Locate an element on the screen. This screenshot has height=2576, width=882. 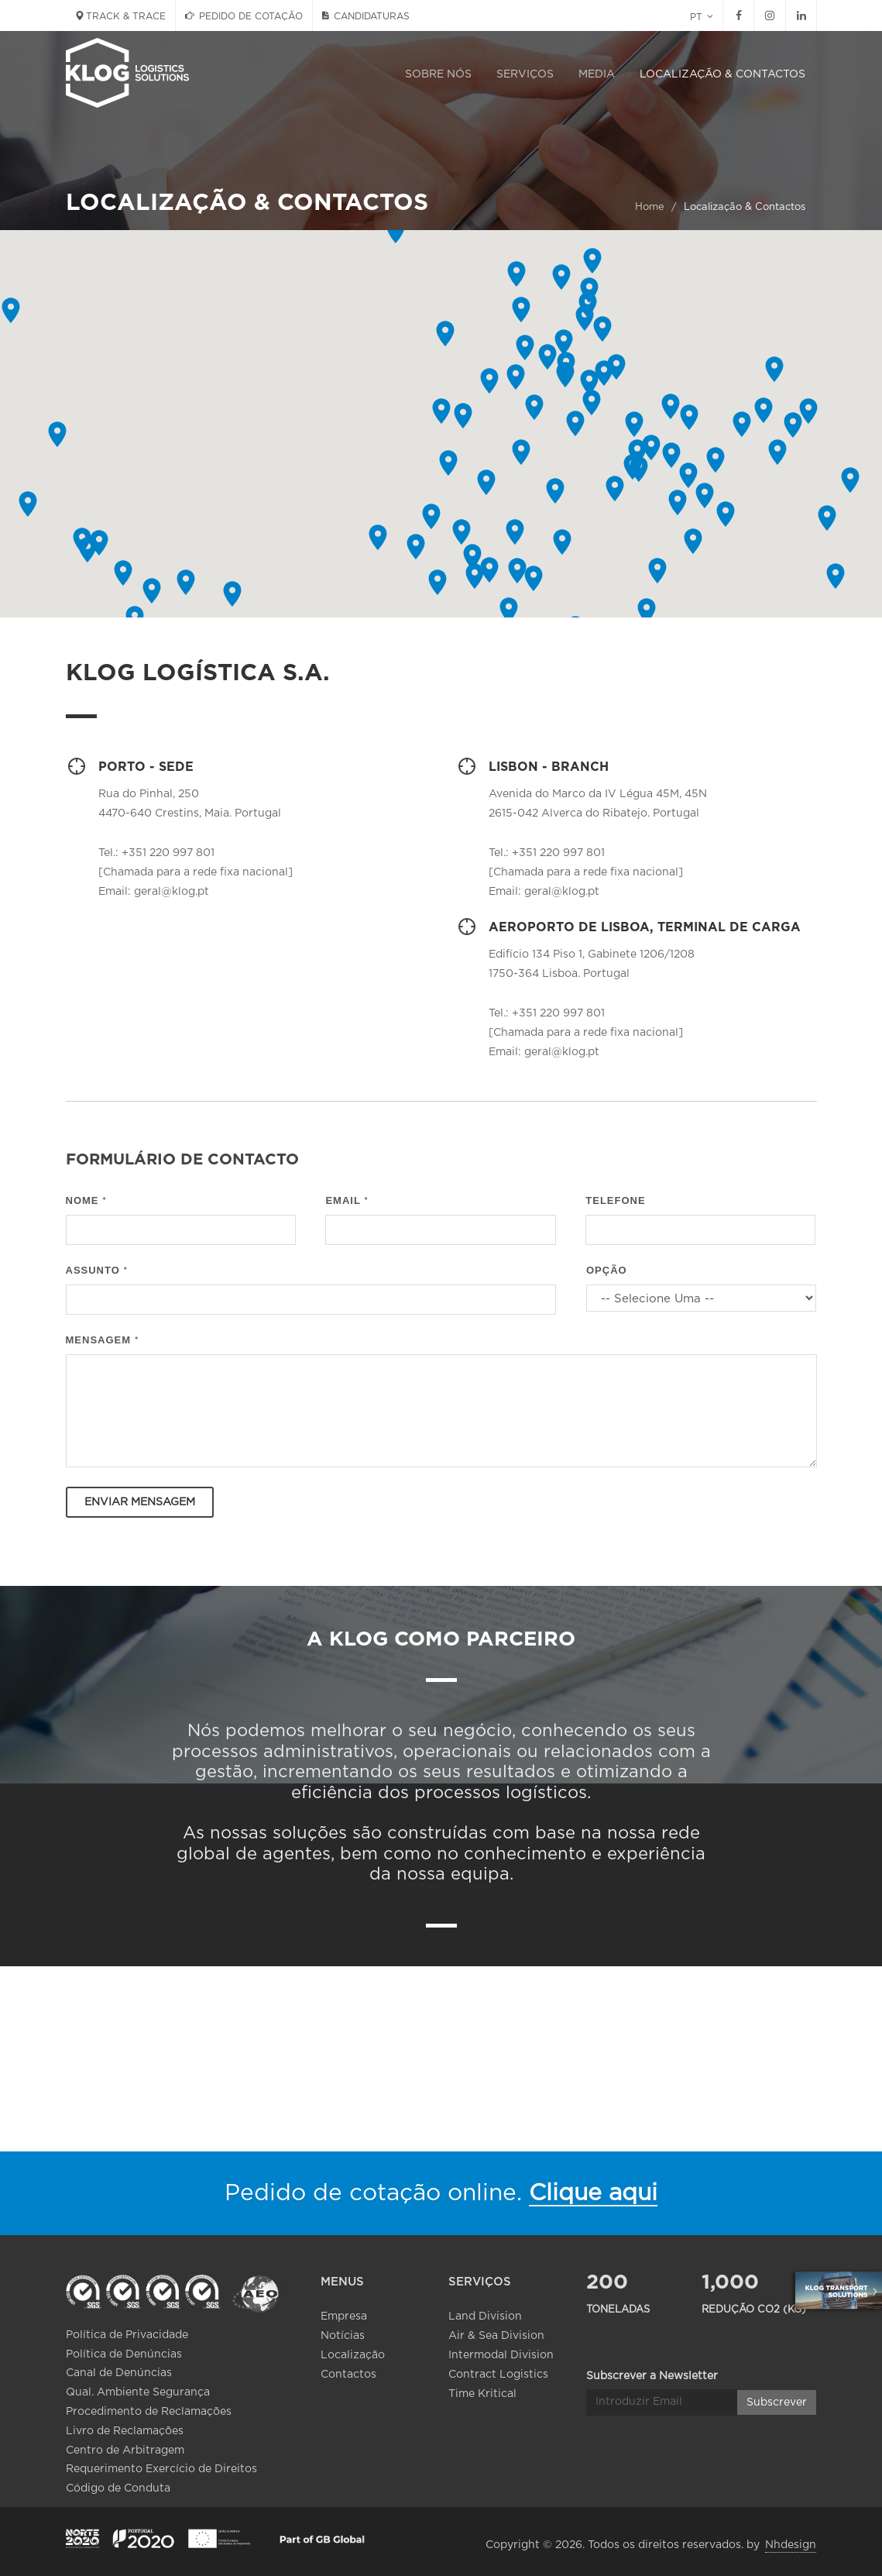
Assunto is located at coordinates (97, 1270).